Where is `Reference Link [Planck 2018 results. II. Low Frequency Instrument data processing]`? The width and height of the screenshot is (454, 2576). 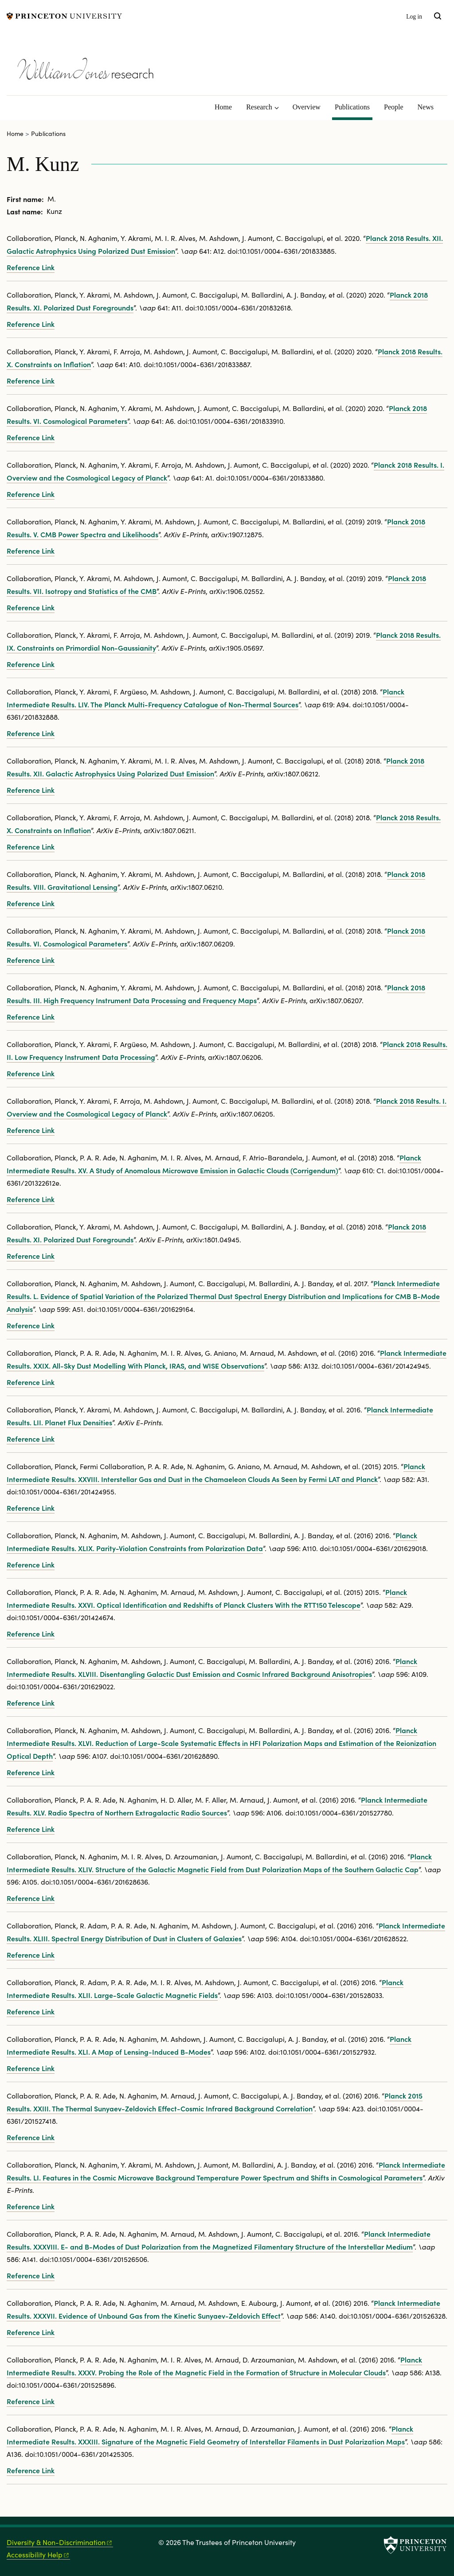 Reference Link [Planck 2018 results. II. Low Frequency Instrument data processing] is located at coordinates (31, 1073).